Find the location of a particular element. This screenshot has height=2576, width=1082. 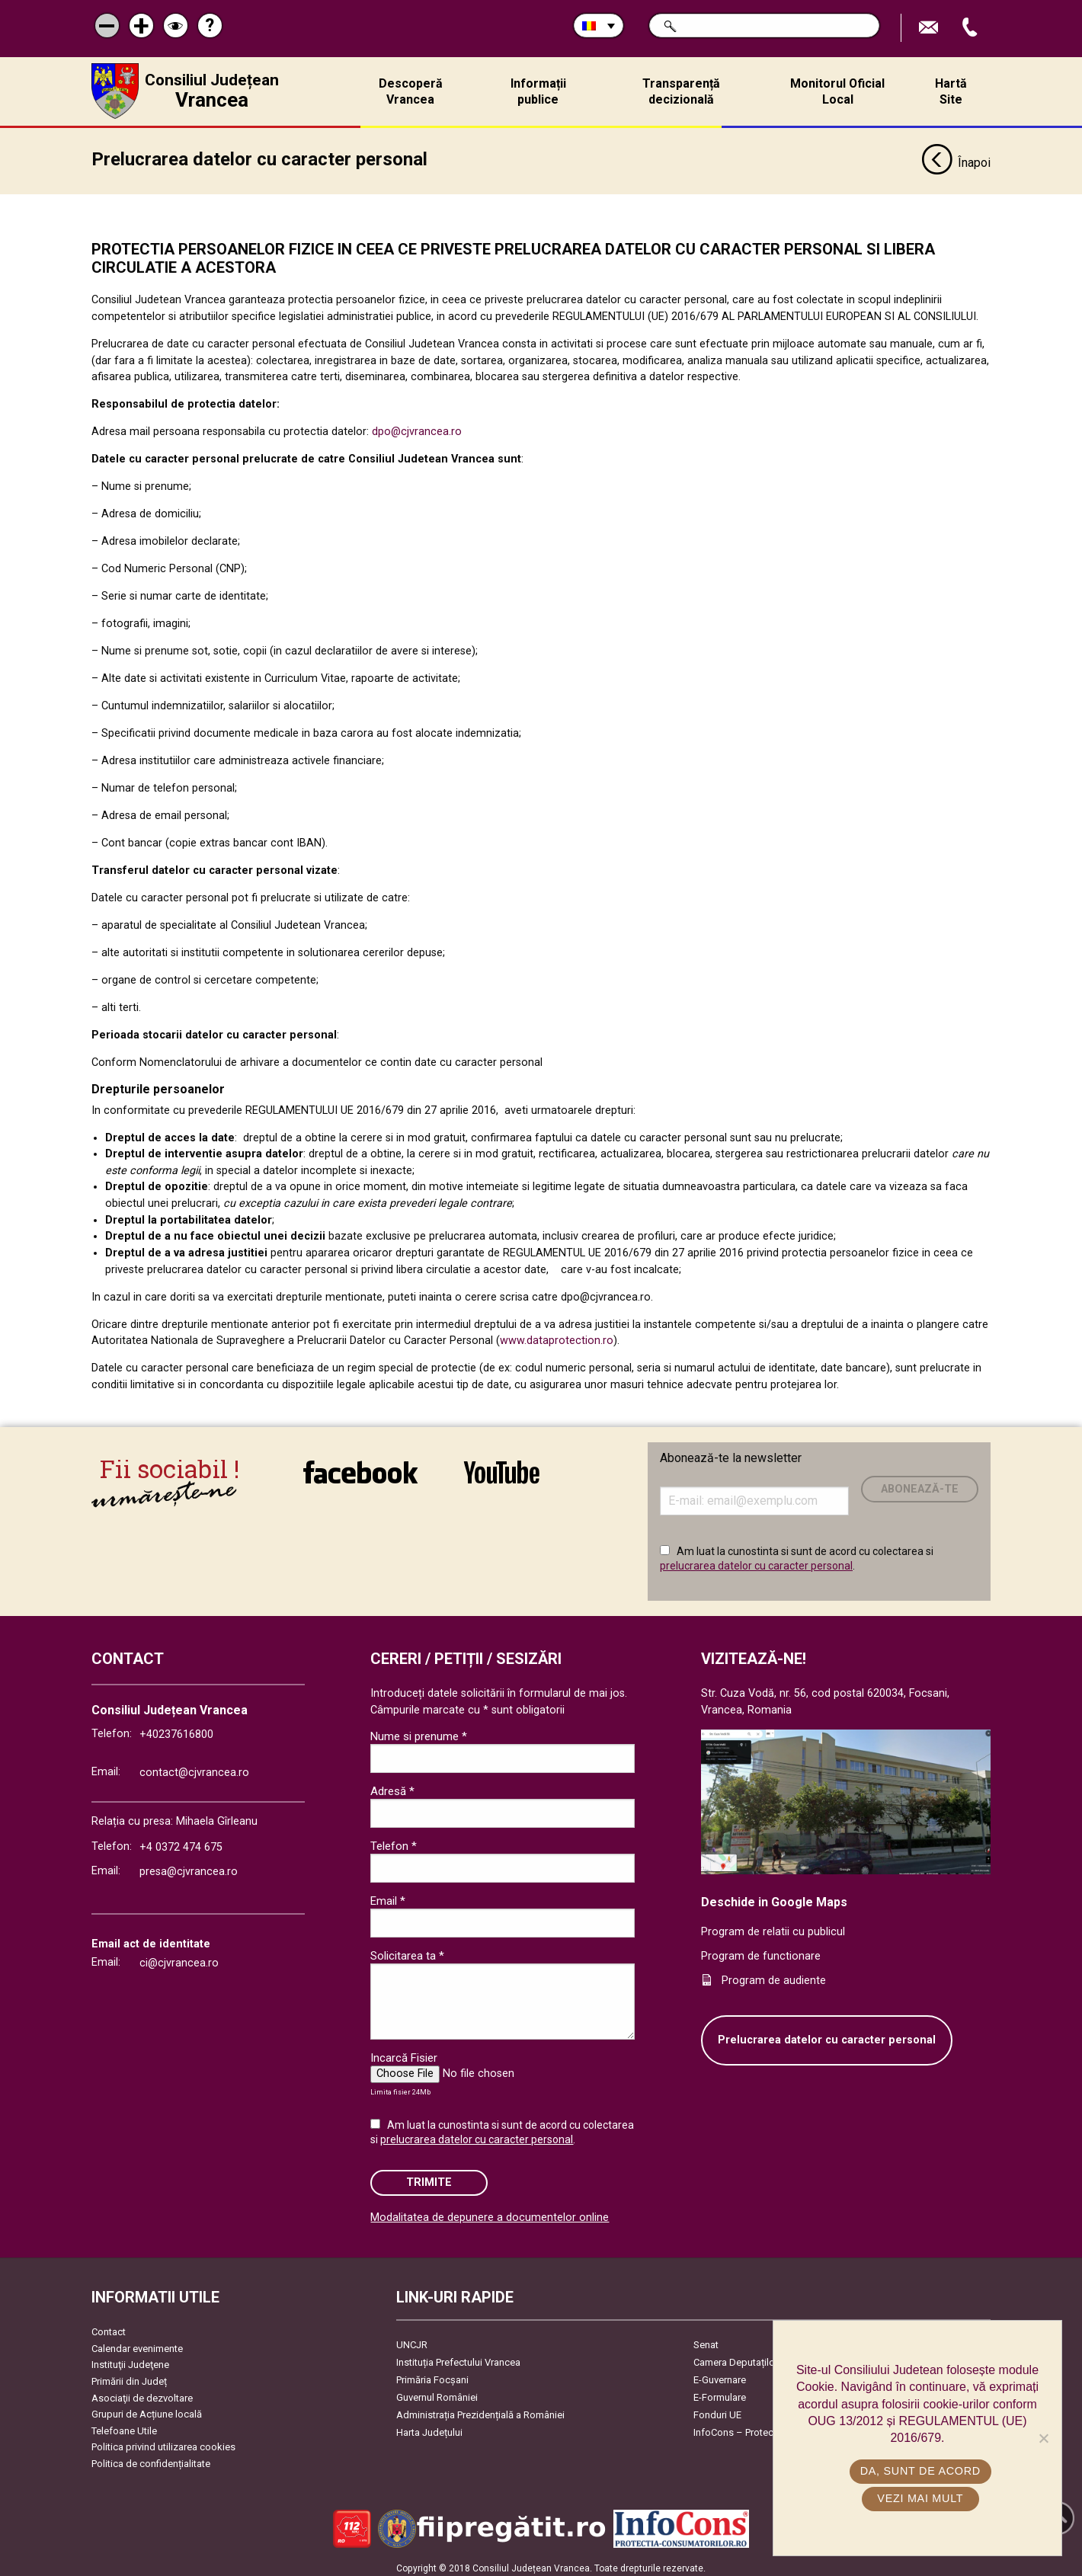

Fonduri UE is located at coordinates (717, 2409).